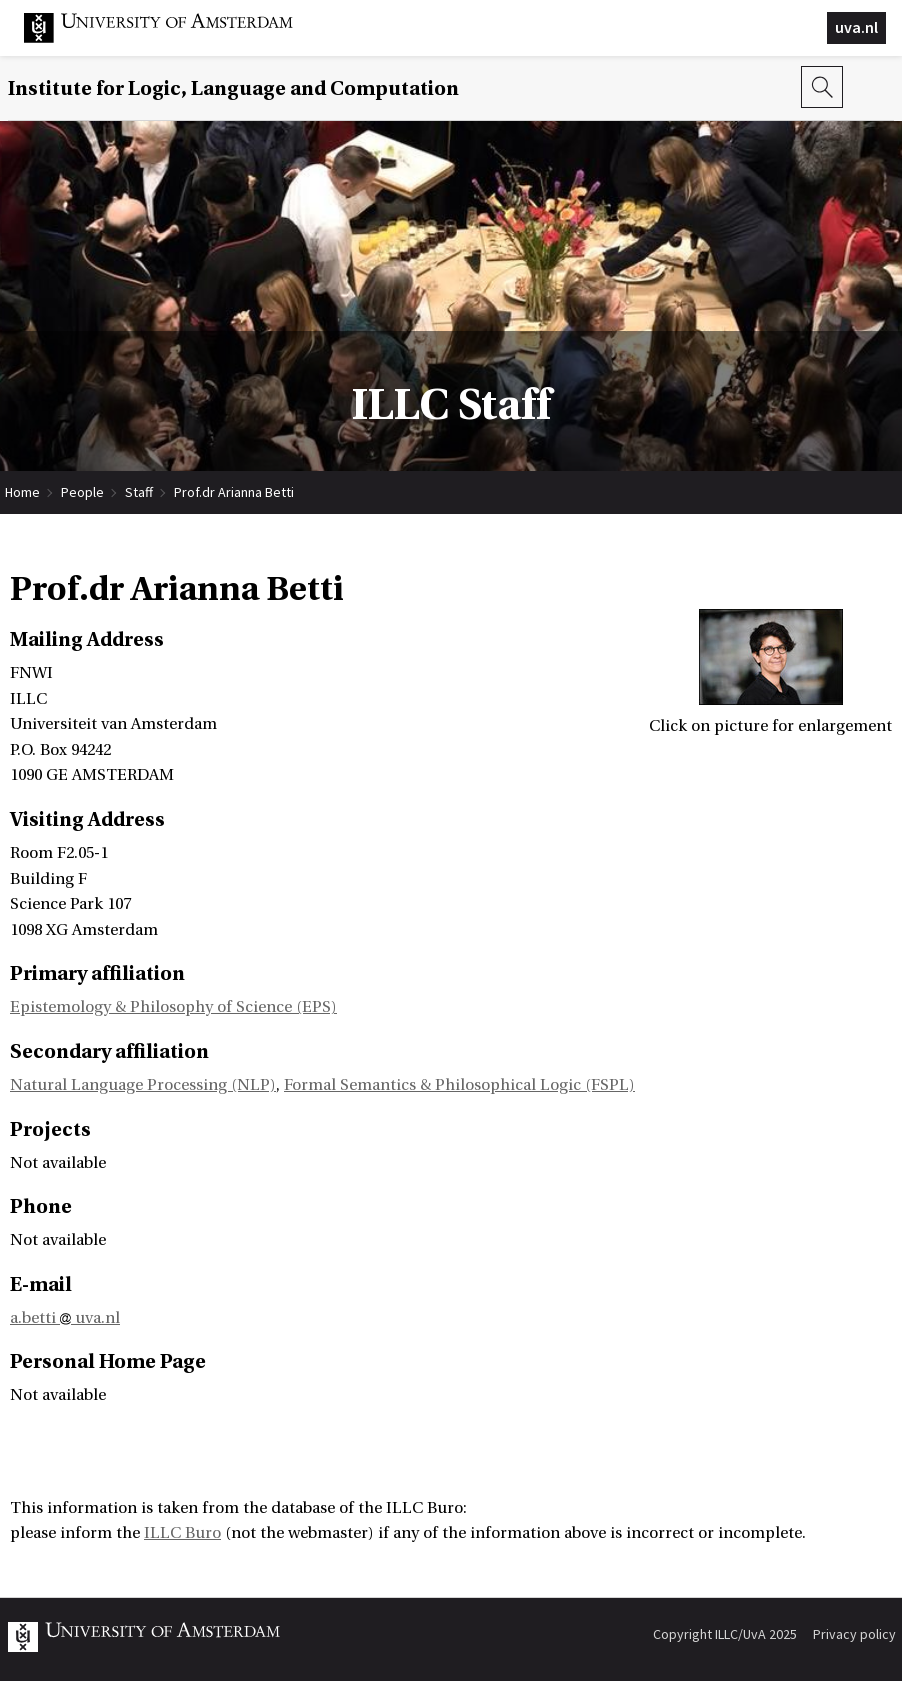 Image resolution: width=902 pixels, height=1681 pixels. Describe the element at coordinates (143, 1085) in the screenshot. I see `Natural Language Processing (NLP)` at that location.